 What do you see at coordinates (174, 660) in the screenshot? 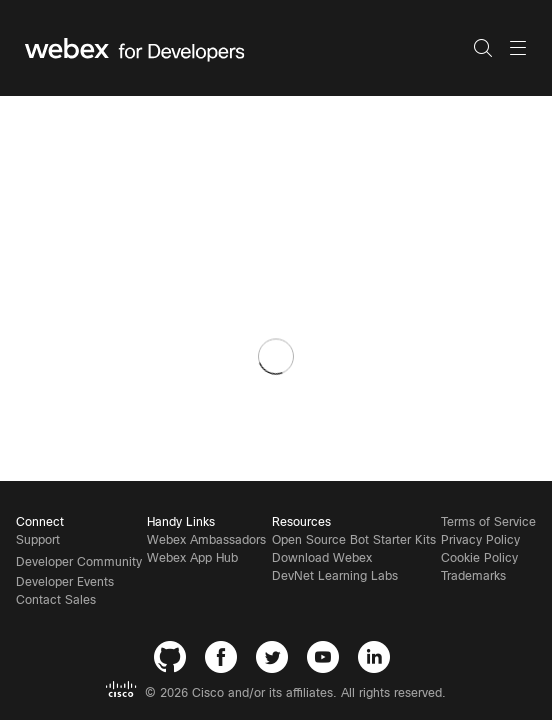
I see `[GitHub]` at bounding box center [174, 660].